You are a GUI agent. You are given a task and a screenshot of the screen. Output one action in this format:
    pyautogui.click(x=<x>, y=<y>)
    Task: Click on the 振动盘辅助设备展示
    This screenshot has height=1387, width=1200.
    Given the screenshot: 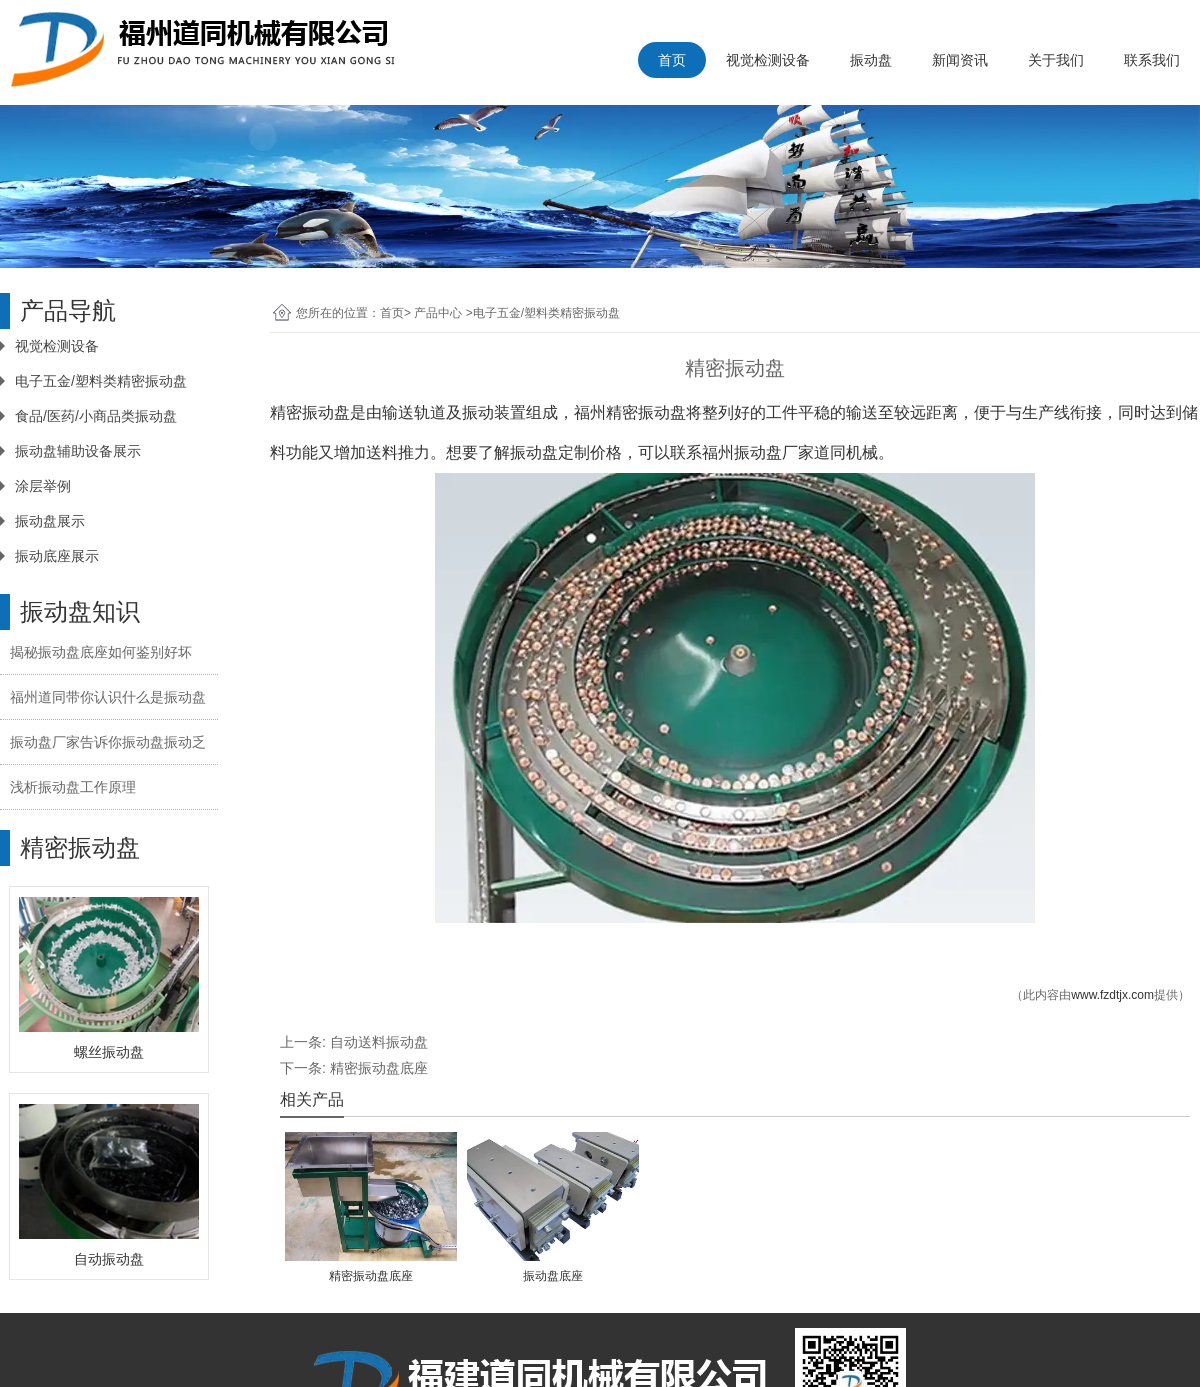 What is the action you would take?
    pyautogui.click(x=78, y=451)
    